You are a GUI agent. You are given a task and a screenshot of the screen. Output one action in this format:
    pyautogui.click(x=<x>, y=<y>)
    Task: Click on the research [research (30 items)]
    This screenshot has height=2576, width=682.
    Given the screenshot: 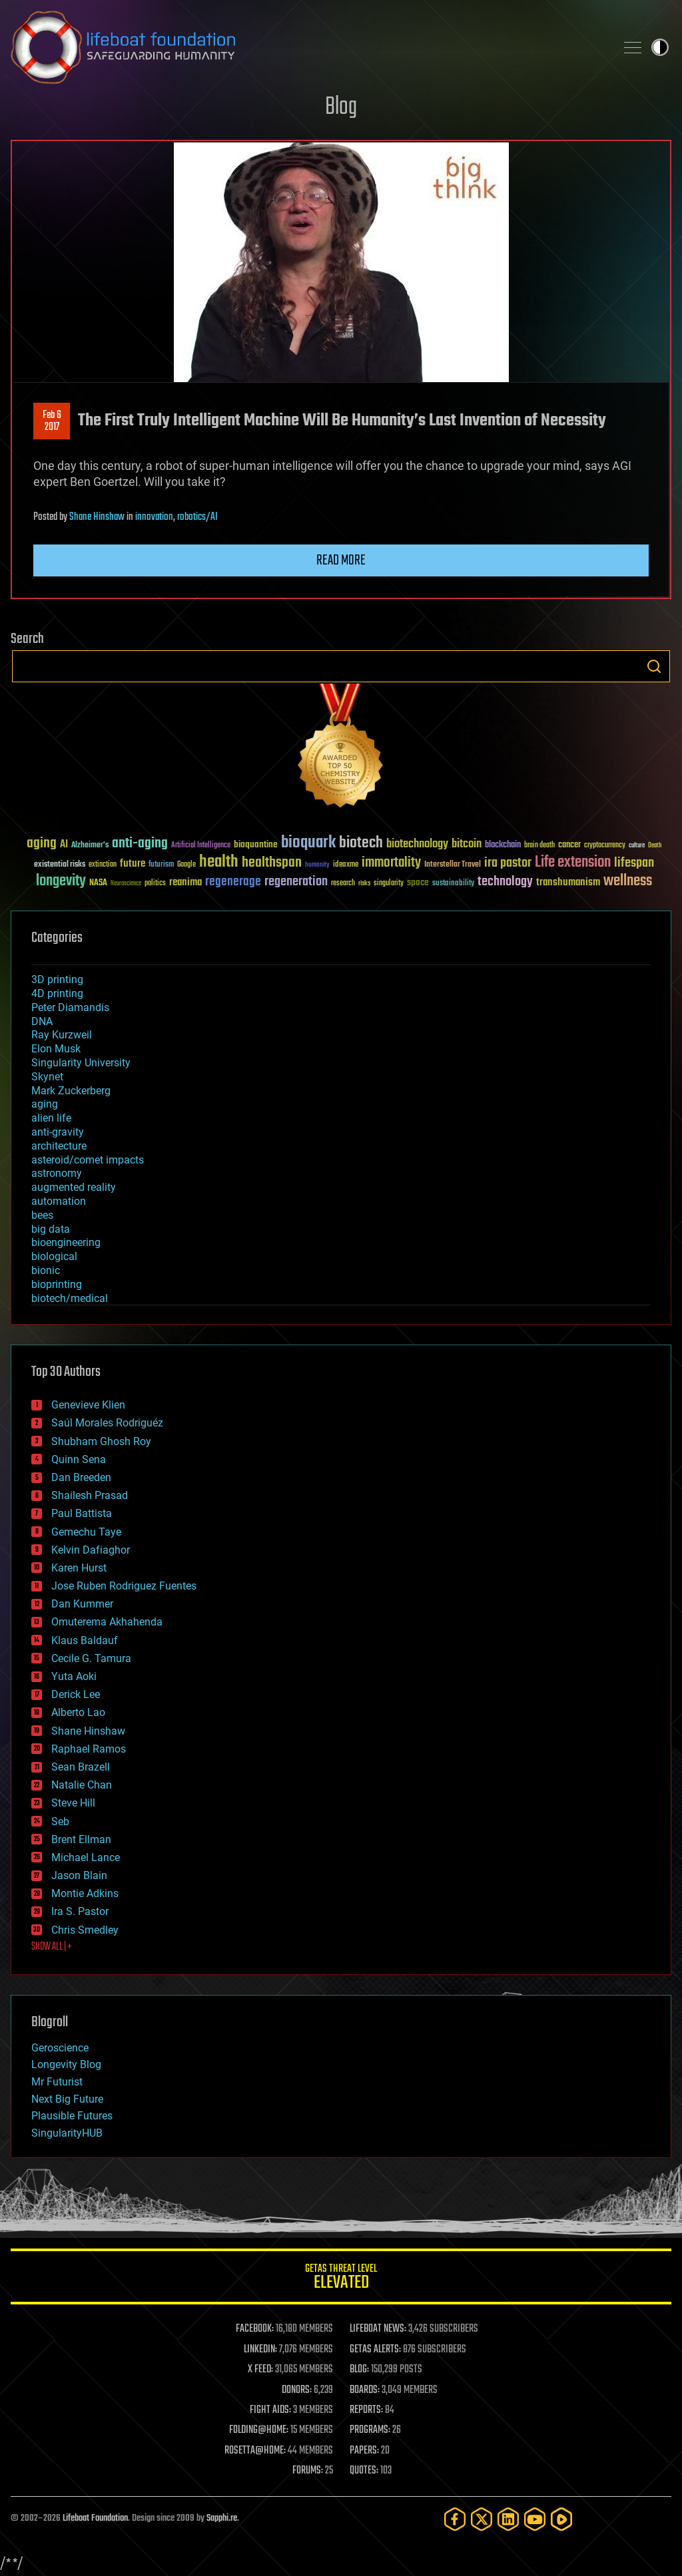 What is the action you would take?
    pyautogui.click(x=343, y=883)
    